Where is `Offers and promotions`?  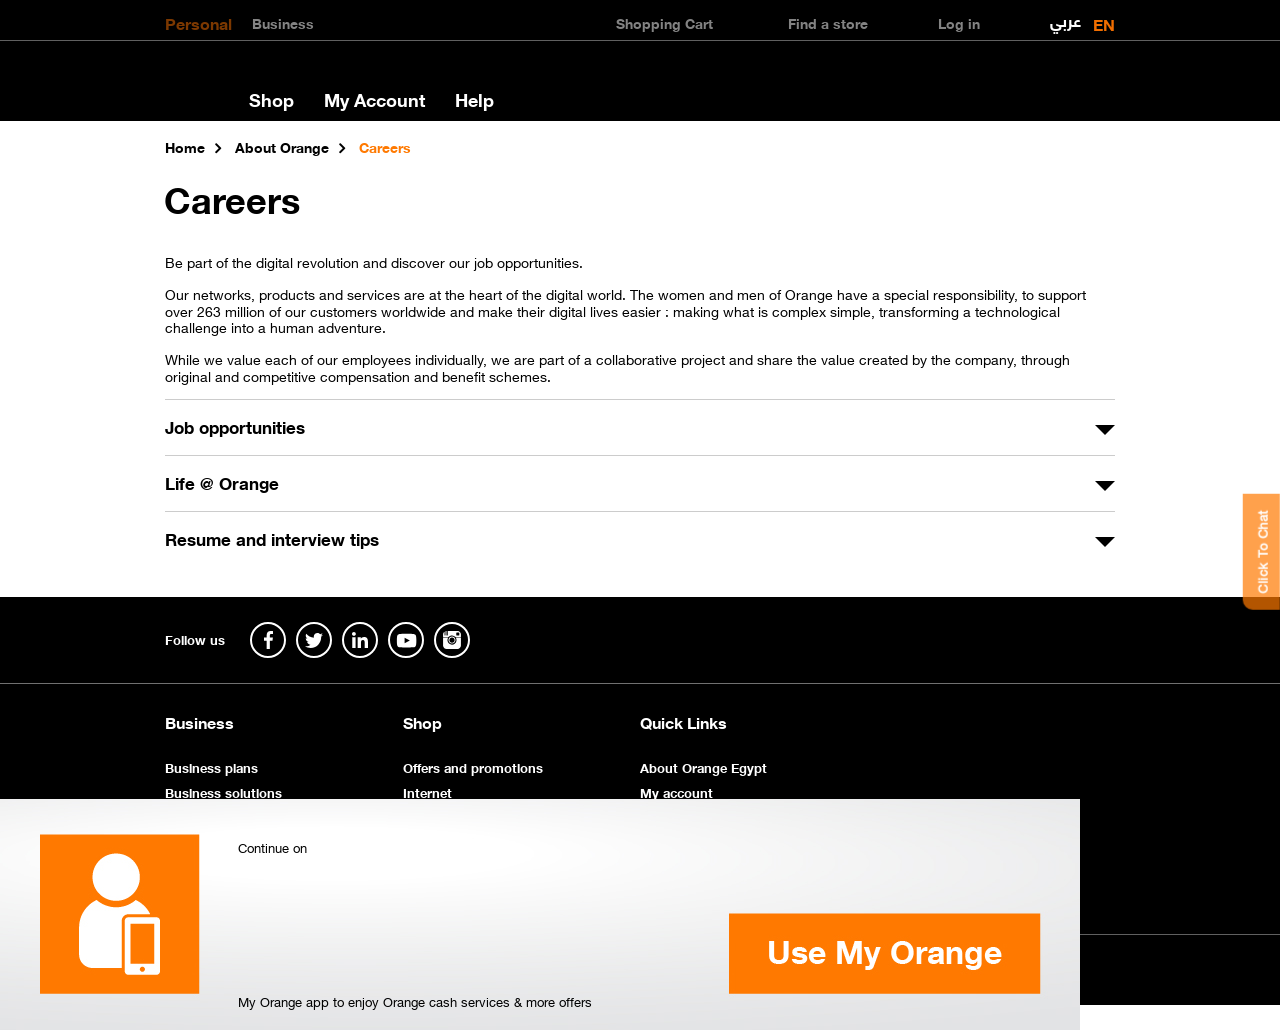
Offers and promotions is located at coordinates (473, 766).